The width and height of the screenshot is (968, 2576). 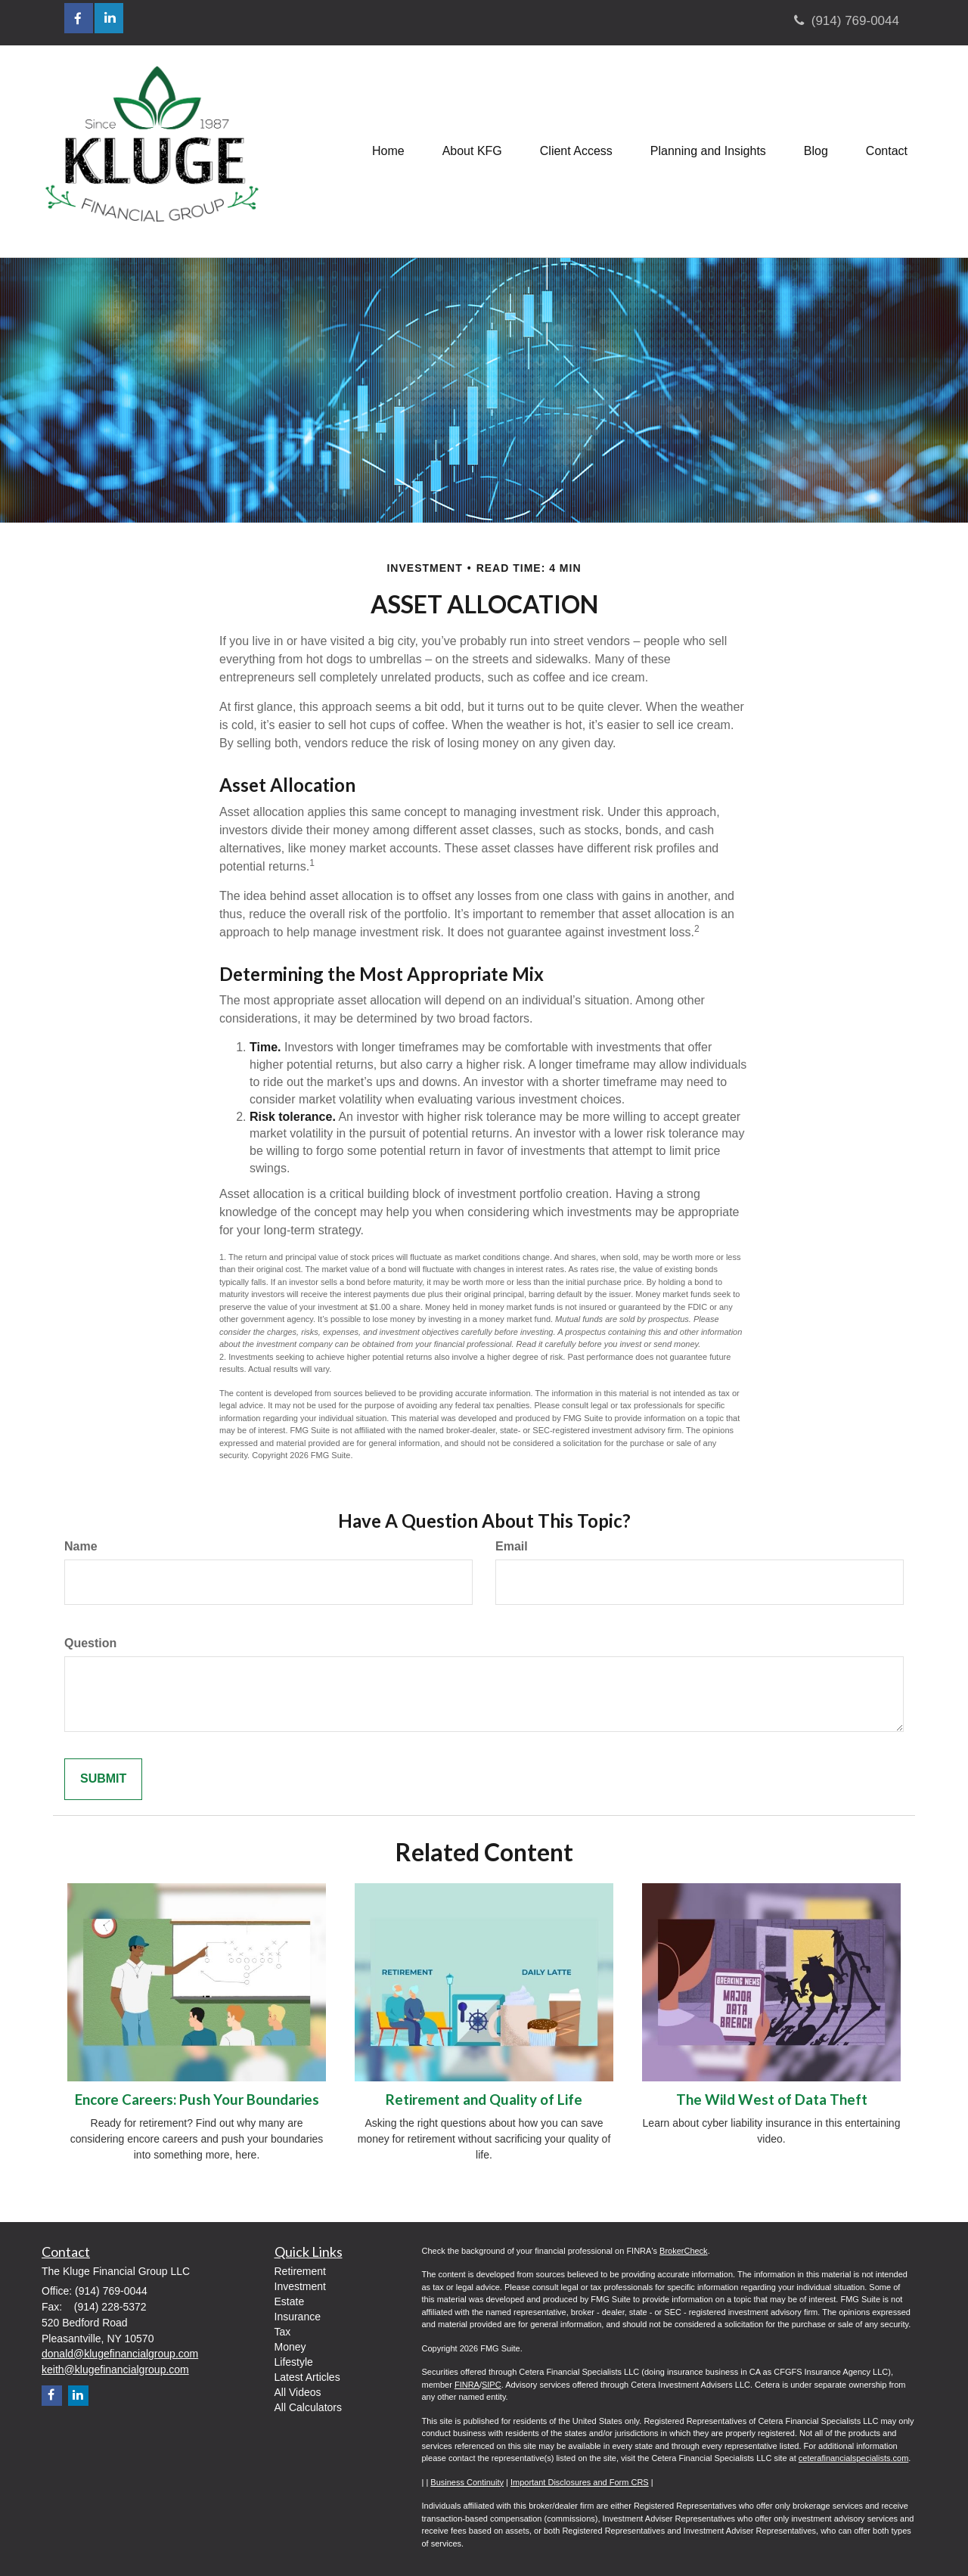 I want to click on SIPC, so click(x=491, y=2384).